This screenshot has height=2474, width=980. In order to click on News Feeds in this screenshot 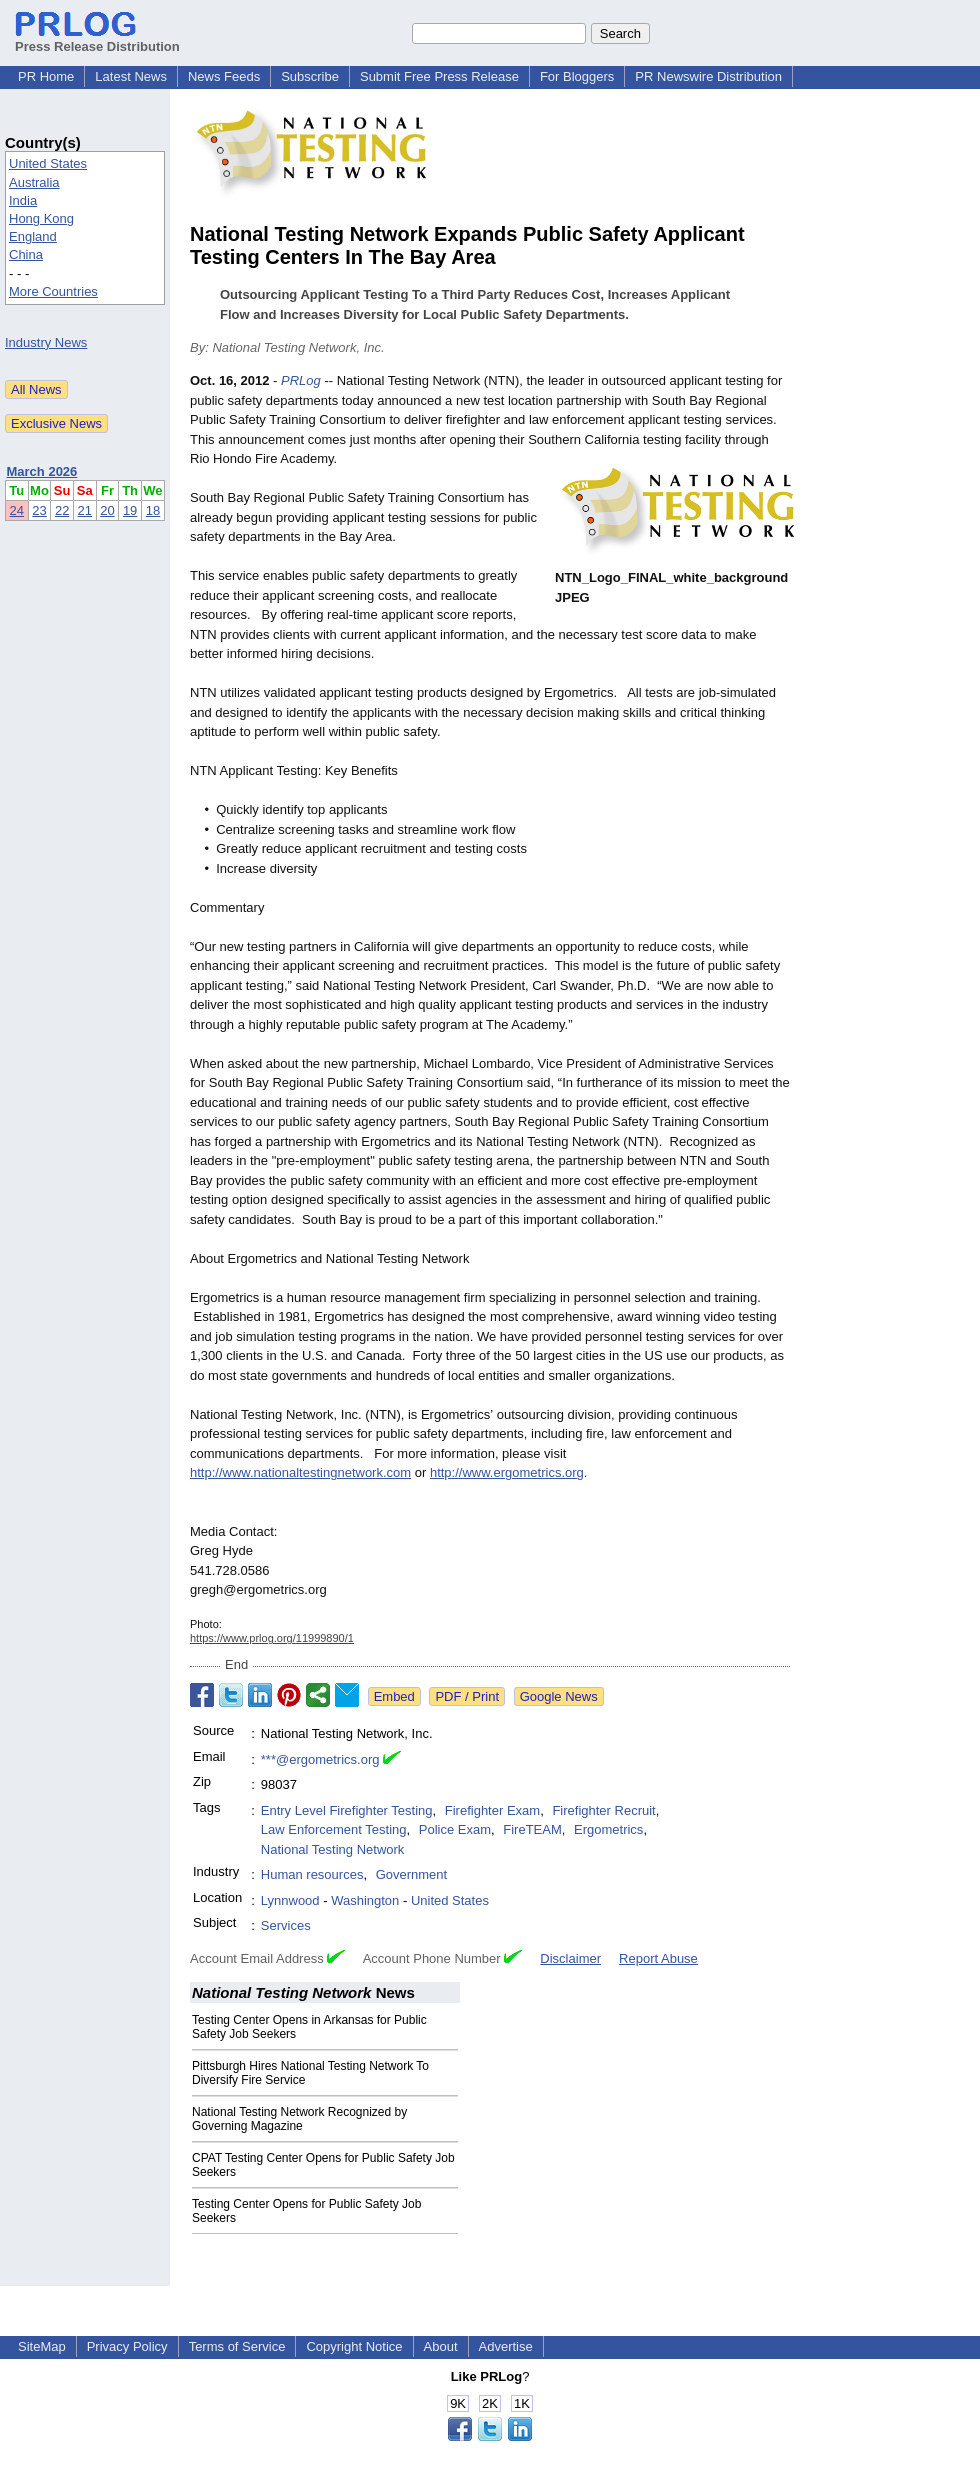, I will do `click(224, 76)`.